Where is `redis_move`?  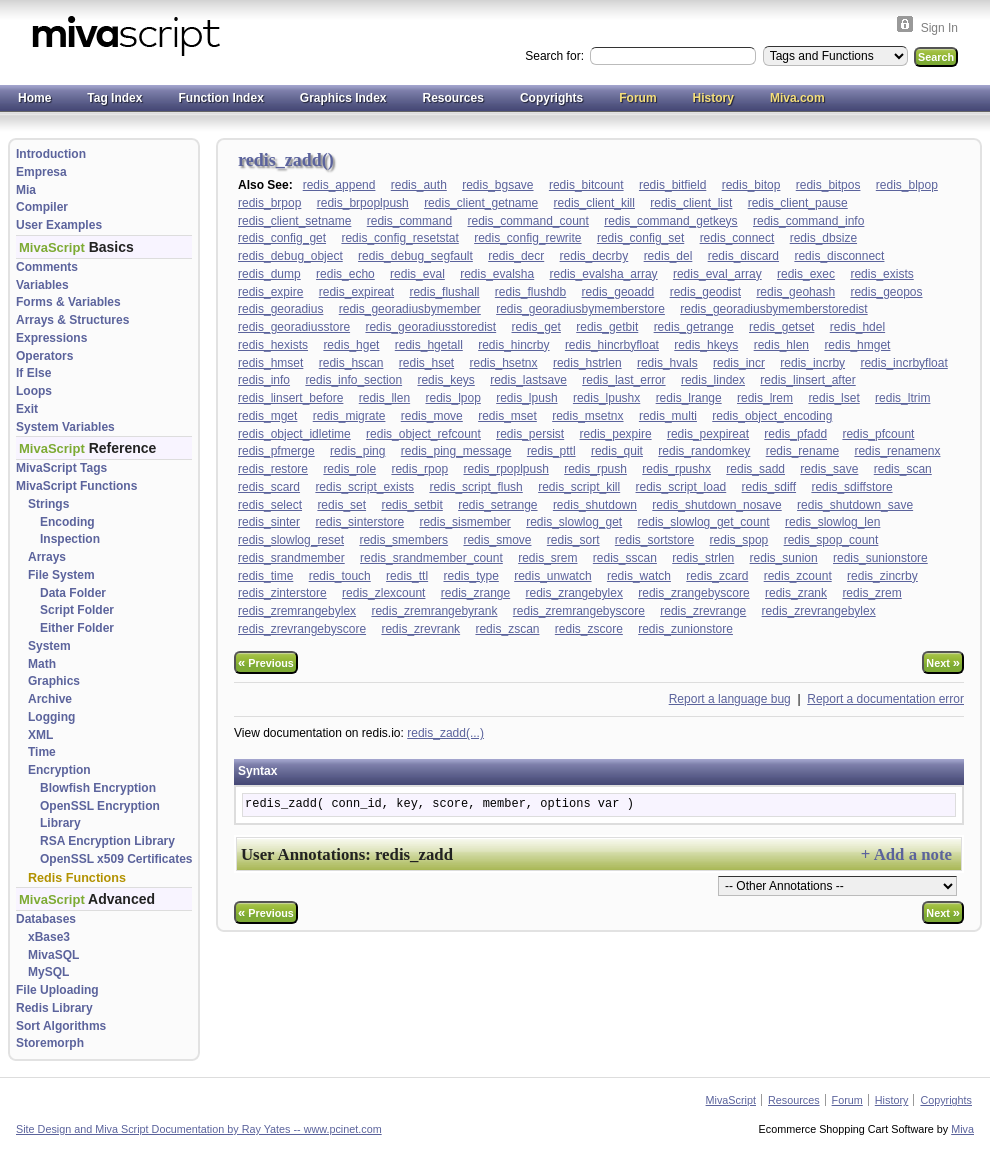
redis_move is located at coordinates (432, 416).